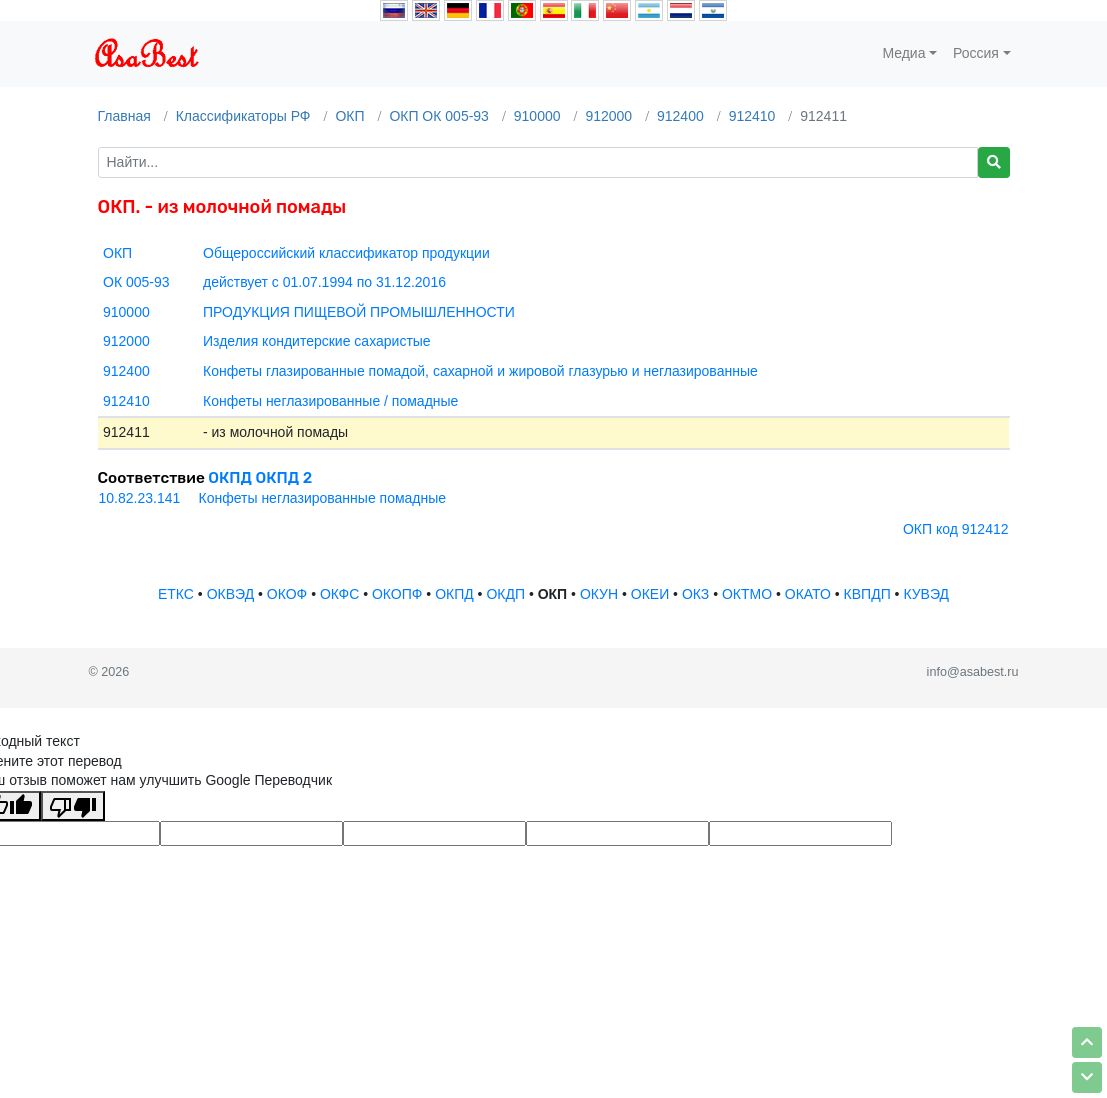 The width and height of the screenshot is (1107, 1098). What do you see at coordinates (867, 594) in the screenshot?
I see `КВПДП` at bounding box center [867, 594].